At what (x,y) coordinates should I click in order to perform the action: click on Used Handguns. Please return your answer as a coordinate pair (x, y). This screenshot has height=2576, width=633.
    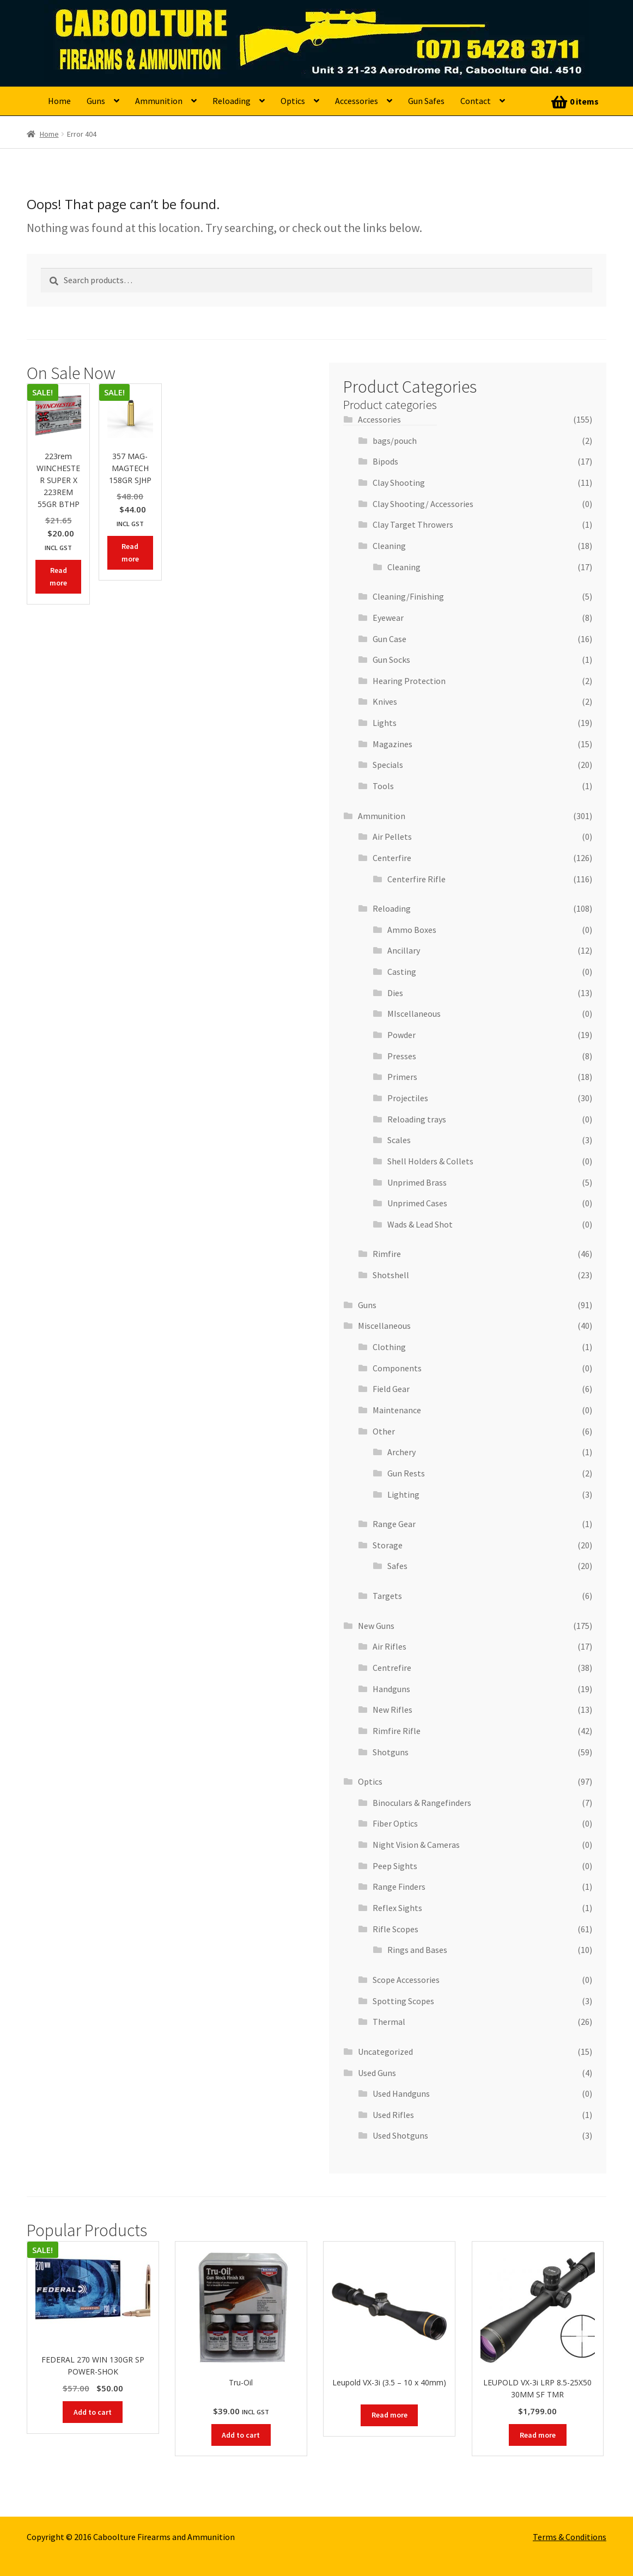
    Looking at the image, I should click on (401, 2093).